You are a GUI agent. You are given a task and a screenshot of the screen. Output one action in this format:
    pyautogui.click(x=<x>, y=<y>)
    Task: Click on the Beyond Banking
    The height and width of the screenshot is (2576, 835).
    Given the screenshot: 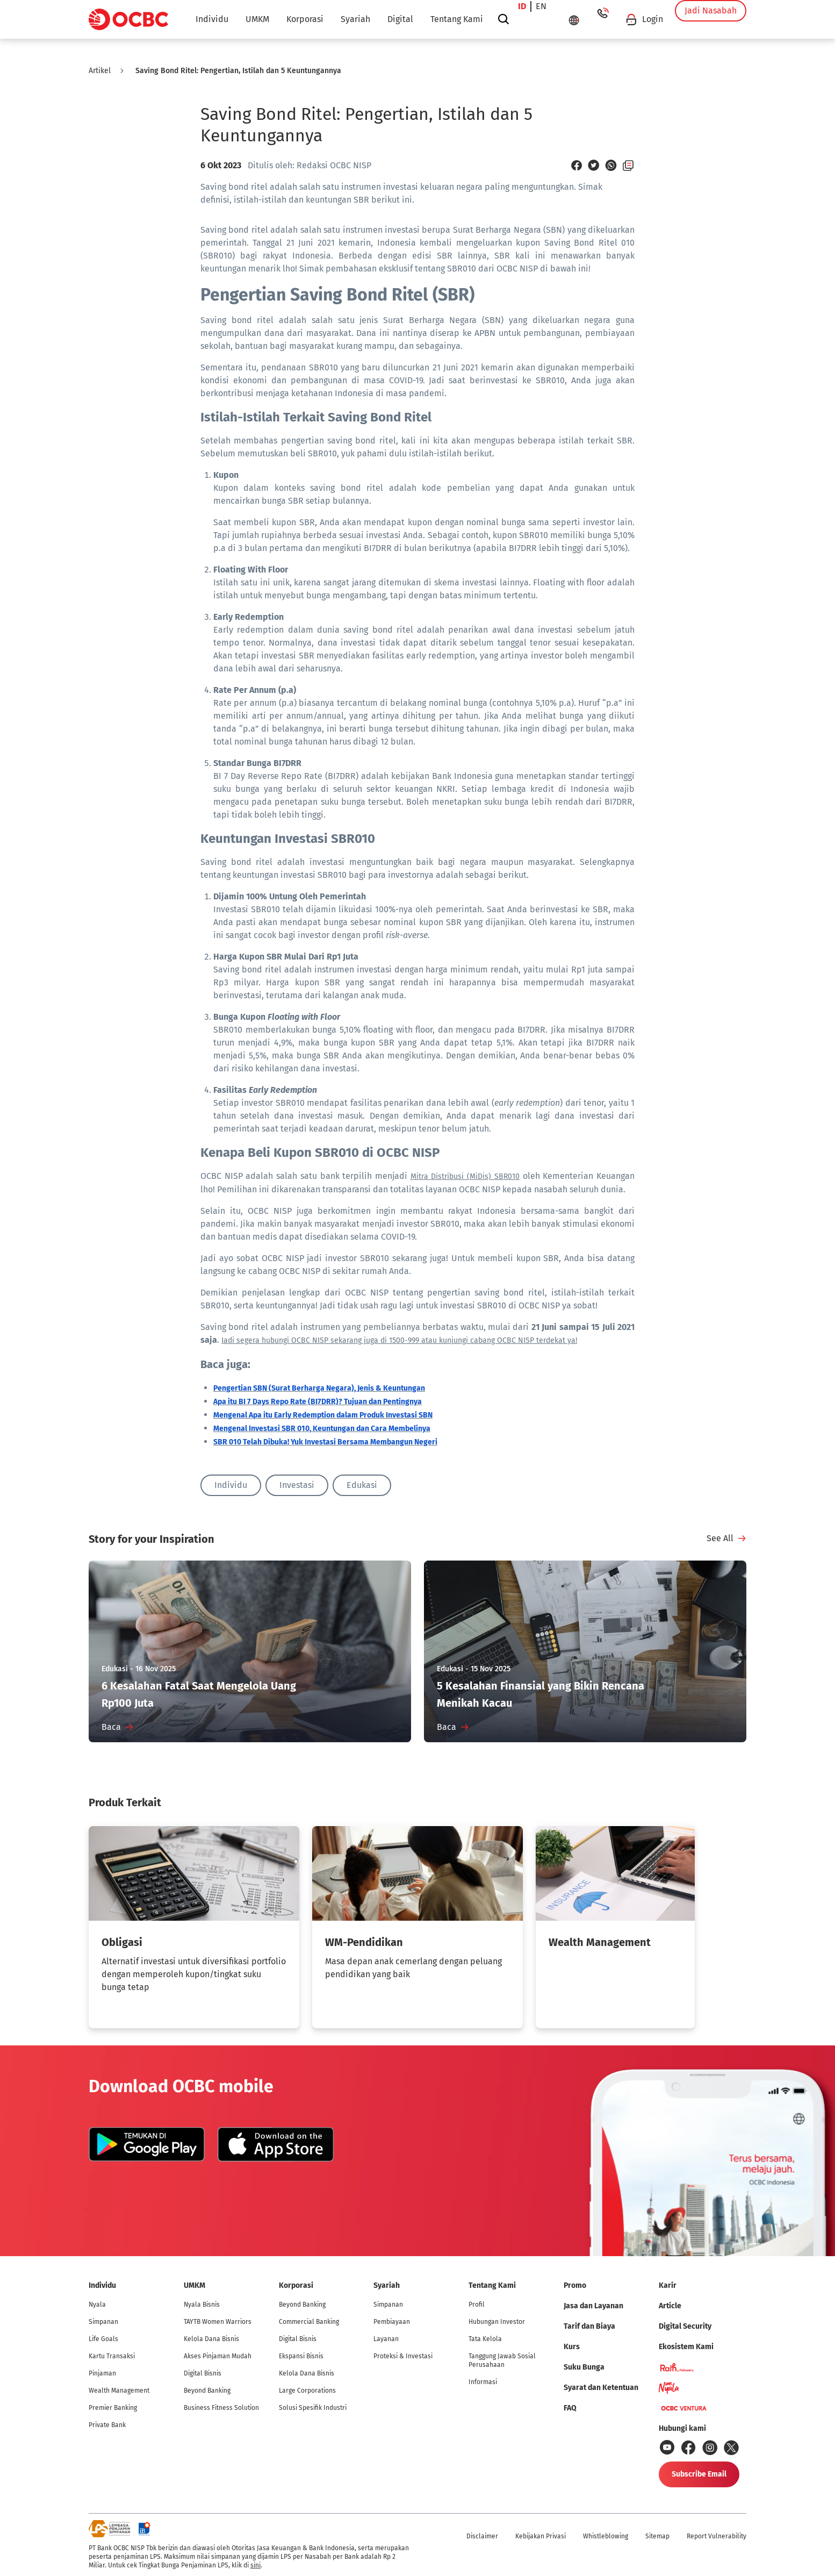 What is the action you would take?
    pyautogui.click(x=207, y=2390)
    